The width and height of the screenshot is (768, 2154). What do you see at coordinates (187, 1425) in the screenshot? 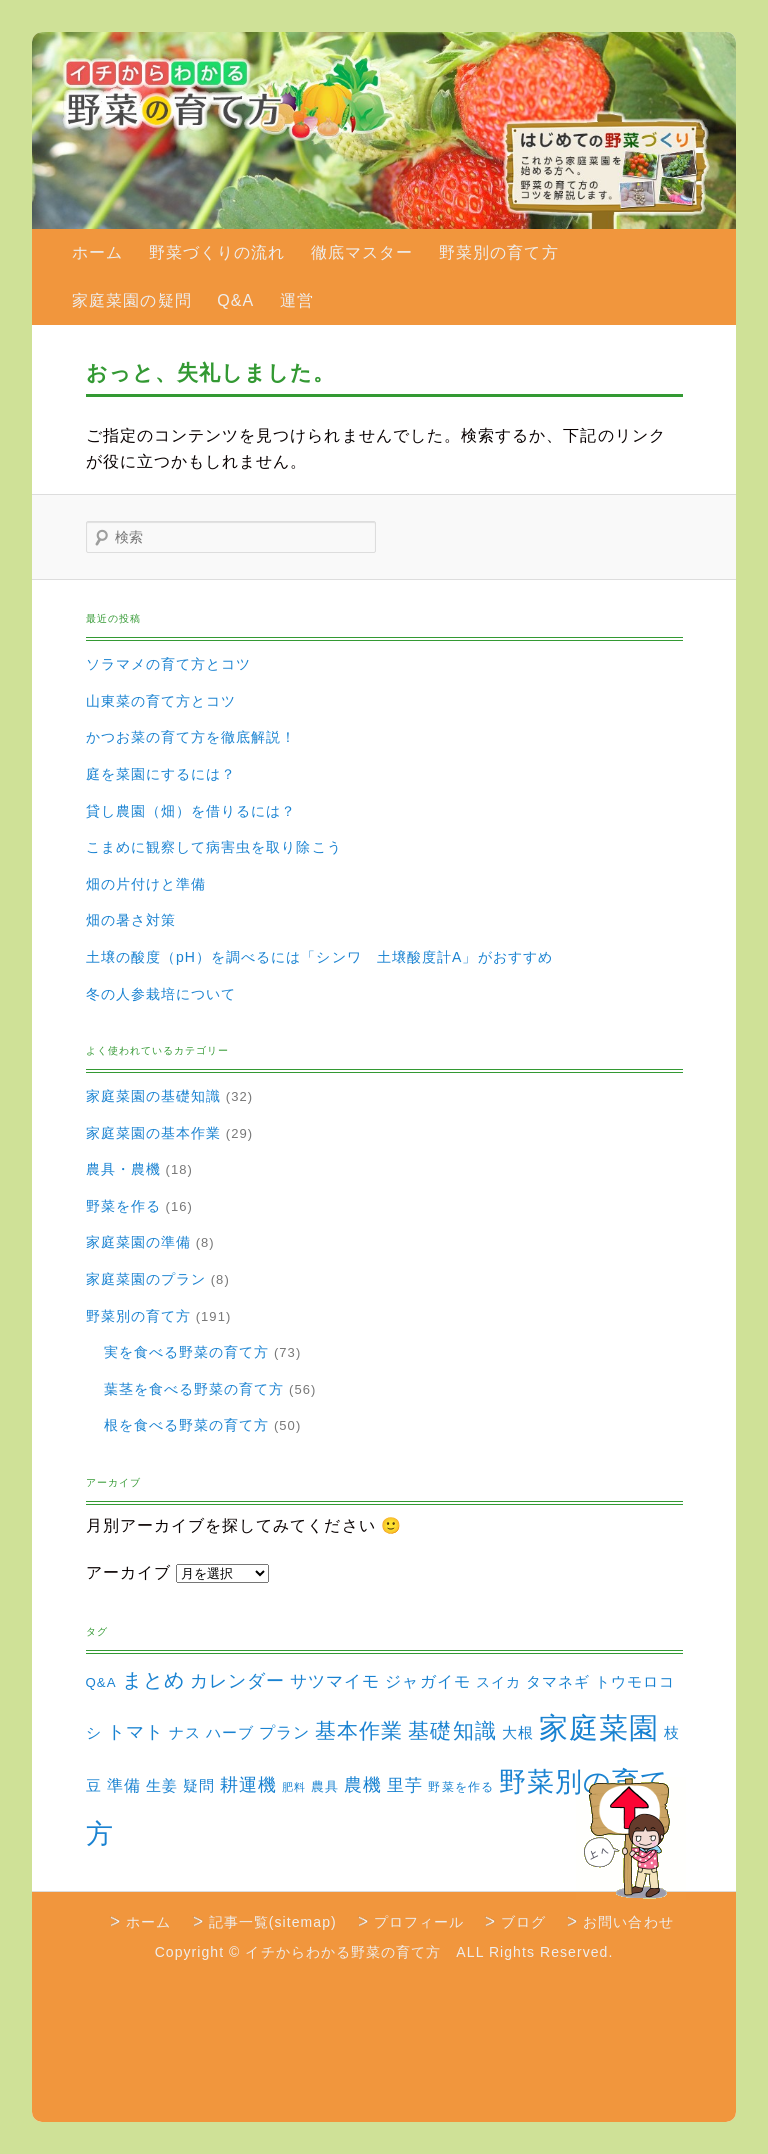
I see `根を食べる野菜の育て方` at bounding box center [187, 1425].